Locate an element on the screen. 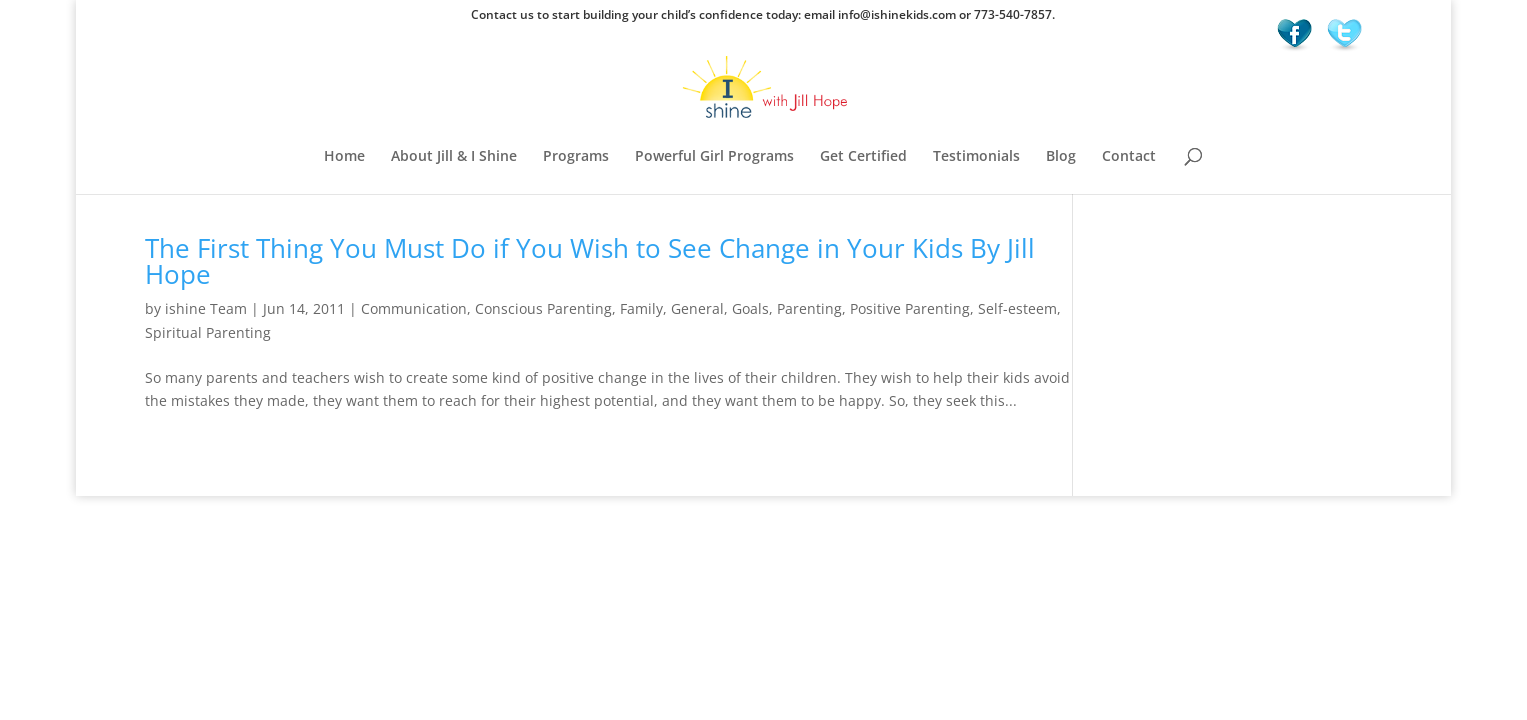 The image size is (1527, 720). Testimonials is located at coordinates (976, 157).